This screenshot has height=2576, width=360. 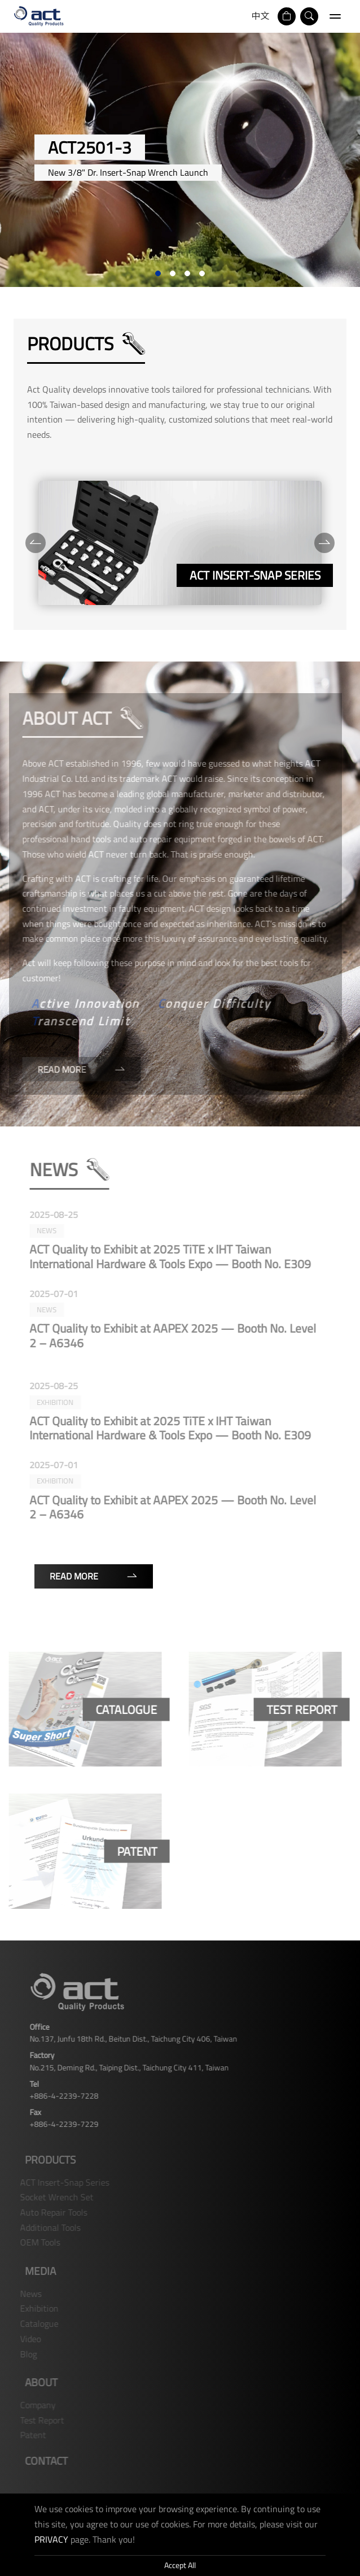 I want to click on 1 [tab], so click(x=158, y=273).